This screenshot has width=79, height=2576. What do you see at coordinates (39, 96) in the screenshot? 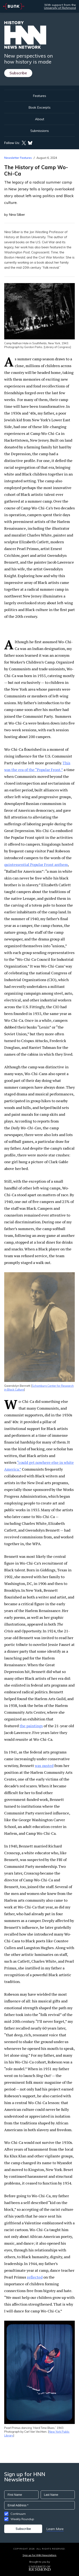
I see `Features` at bounding box center [39, 96].